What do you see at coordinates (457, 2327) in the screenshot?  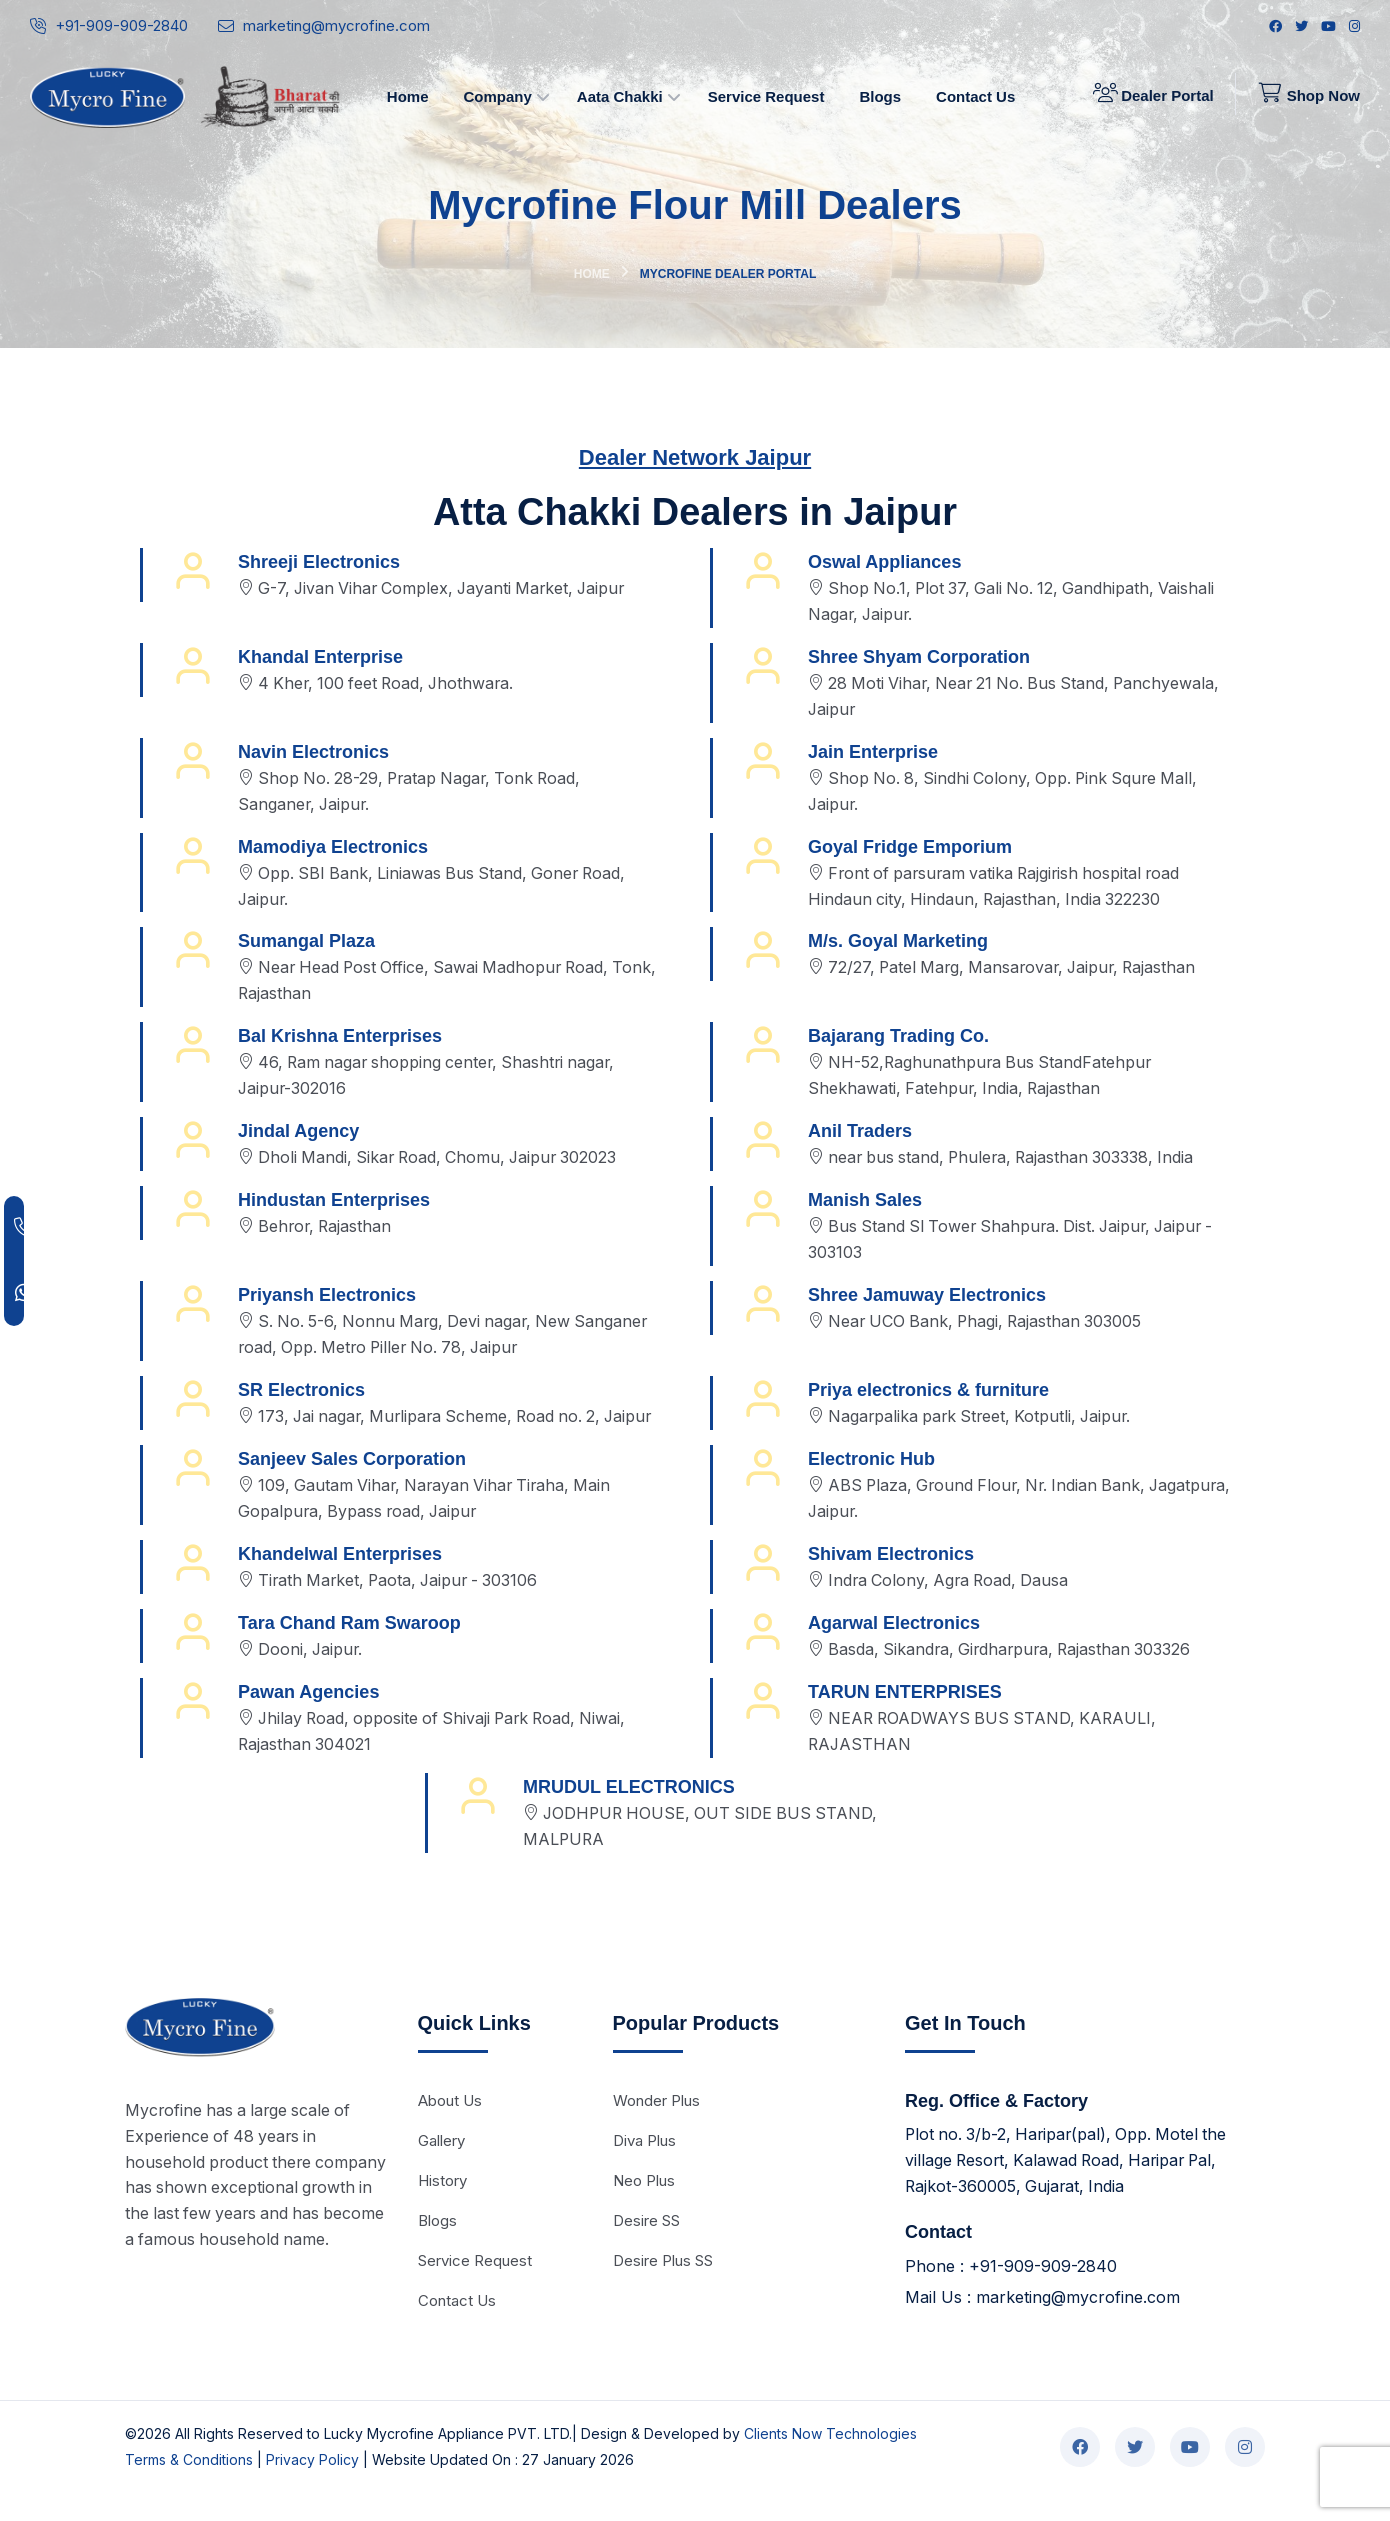 I see `Contact Us` at bounding box center [457, 2327].